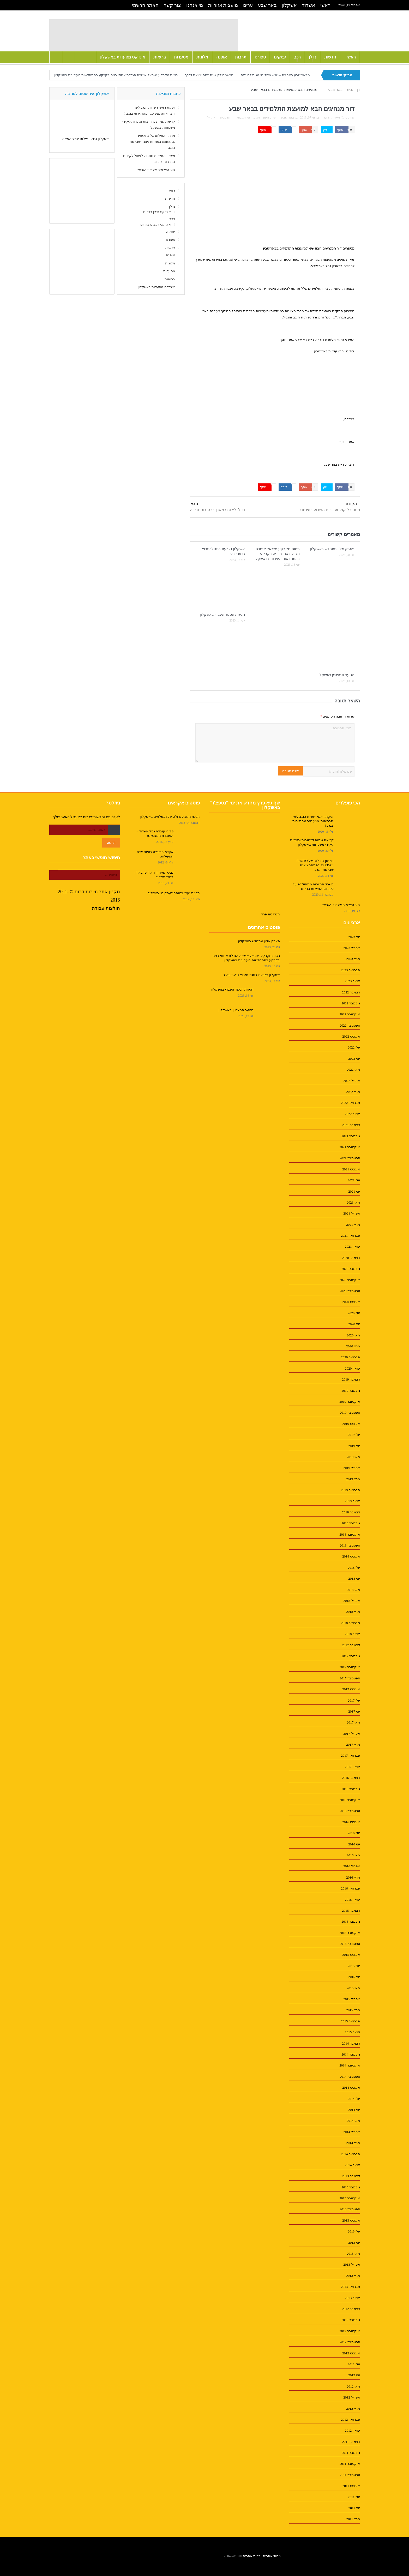 This screenshot has width=409, height=2576. Describe the element at coordinates (267, 5) in the screenshot. I see `באר שבע` at that location.